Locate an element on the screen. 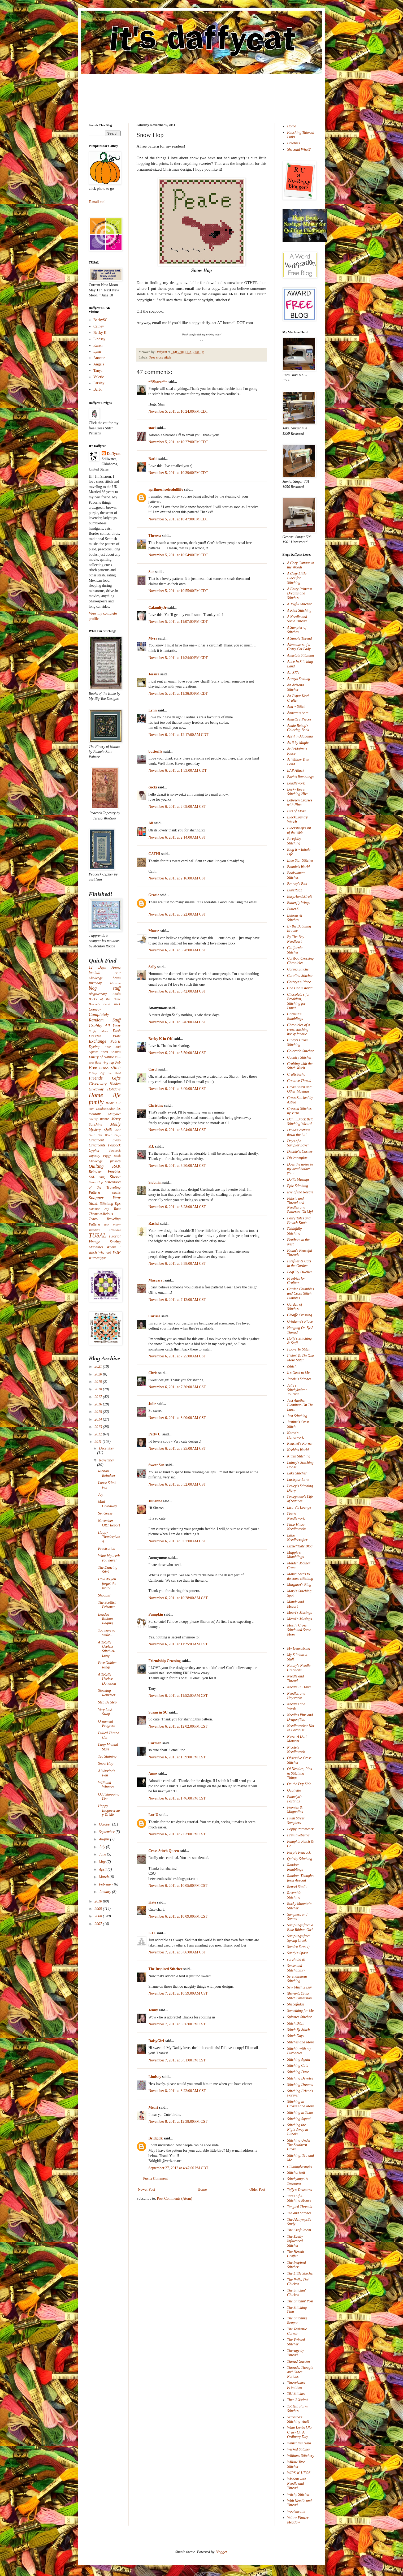 This screenshot has height=2576, width=403. November 5, 2011 at 11:24:00 PM CDT is located at coordinates (178, 658).